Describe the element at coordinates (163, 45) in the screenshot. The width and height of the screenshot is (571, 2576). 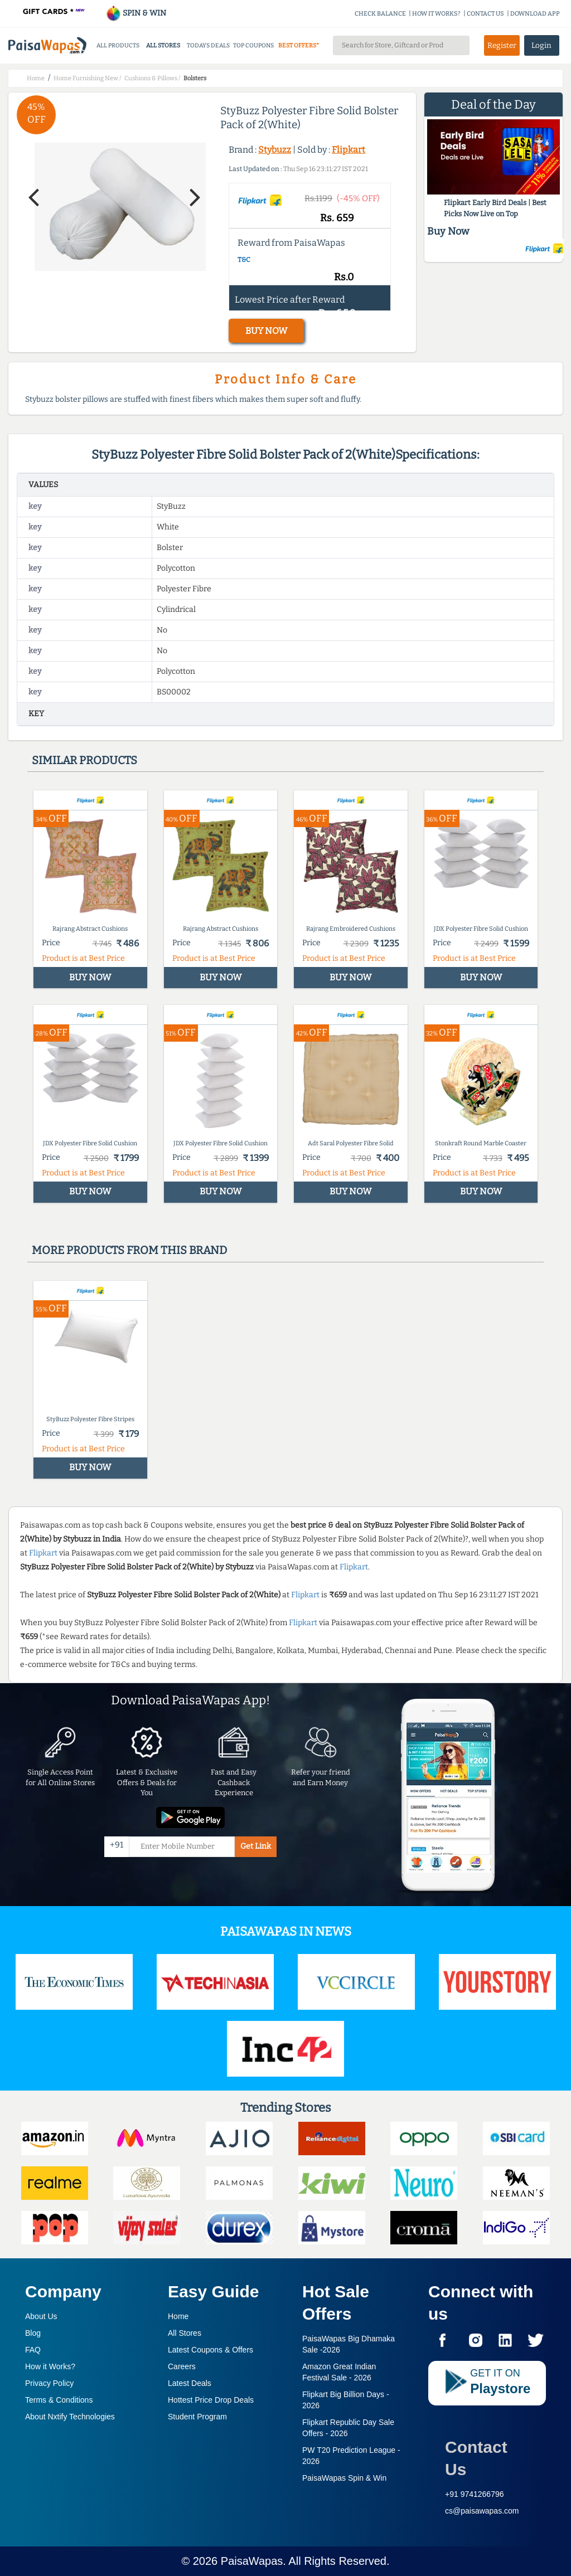
I see `ALL STORES` at that location.